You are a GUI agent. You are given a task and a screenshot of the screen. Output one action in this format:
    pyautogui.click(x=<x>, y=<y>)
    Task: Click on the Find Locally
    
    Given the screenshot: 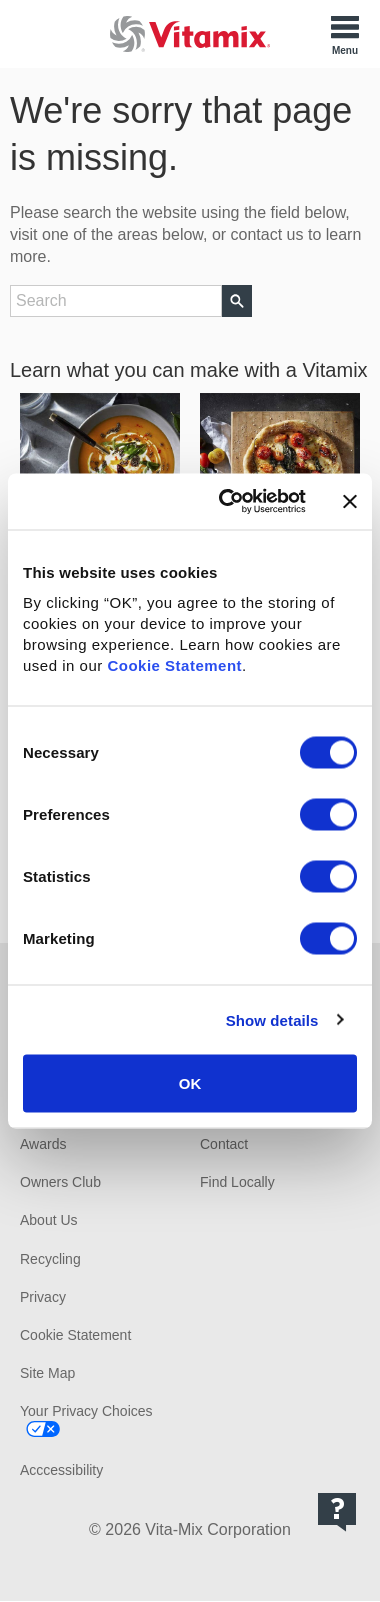 What is the action you would take?
    pyautogui.click(x=237, y=1182)
    